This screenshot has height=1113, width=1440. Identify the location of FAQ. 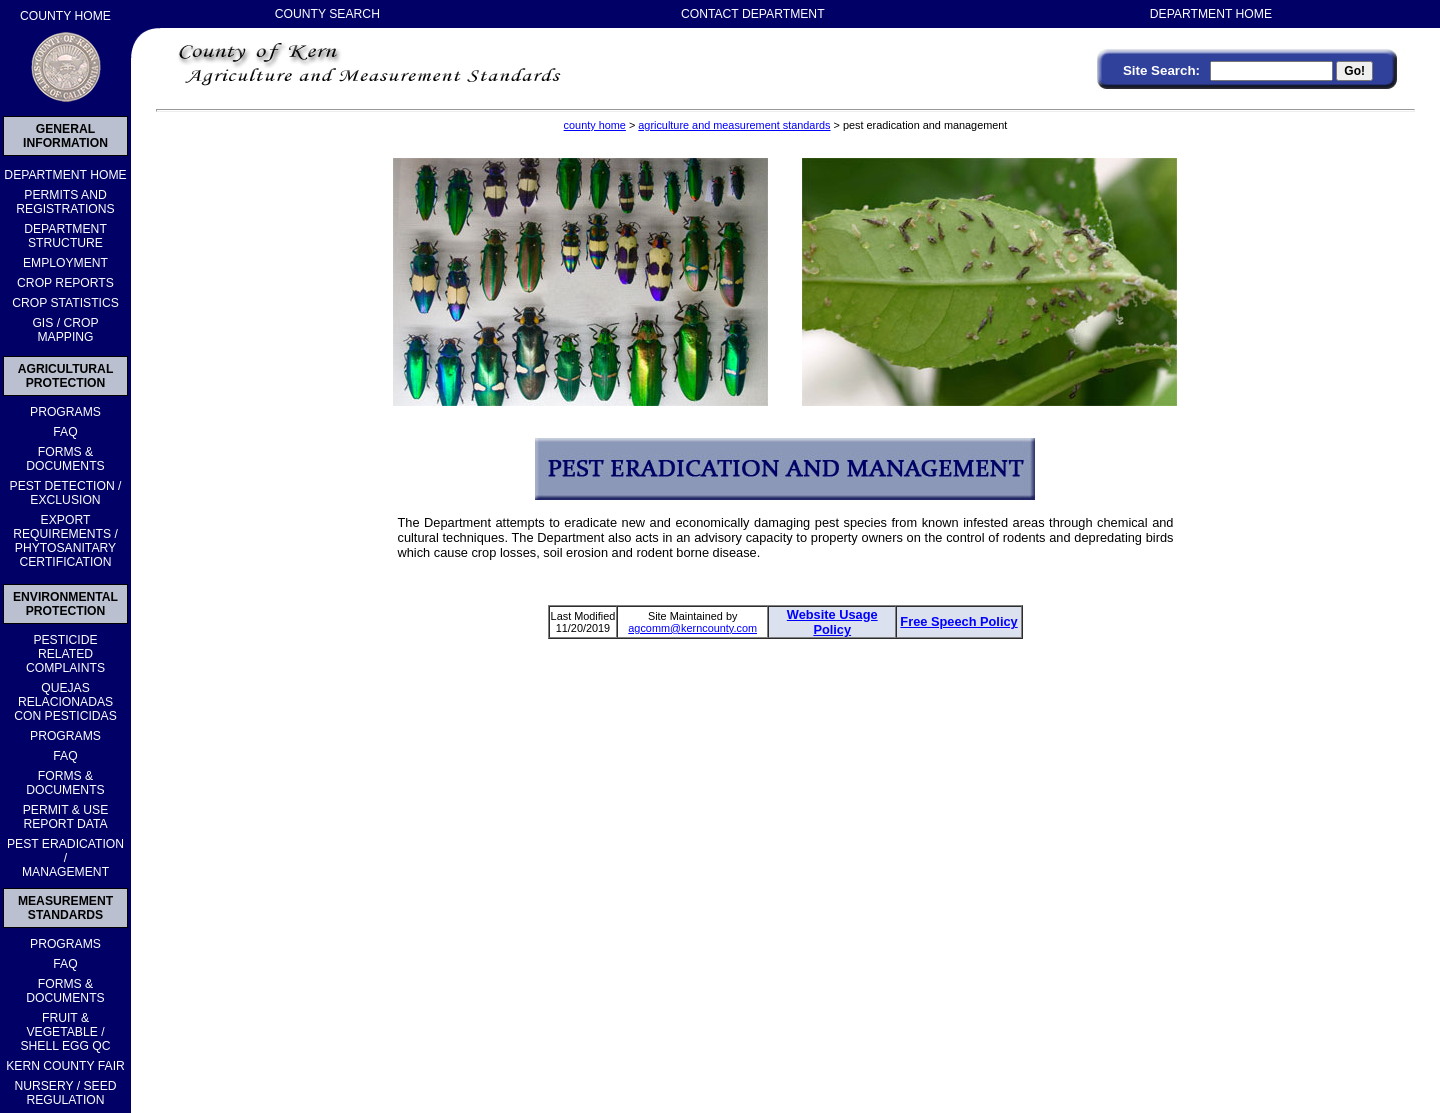
(65, 432).